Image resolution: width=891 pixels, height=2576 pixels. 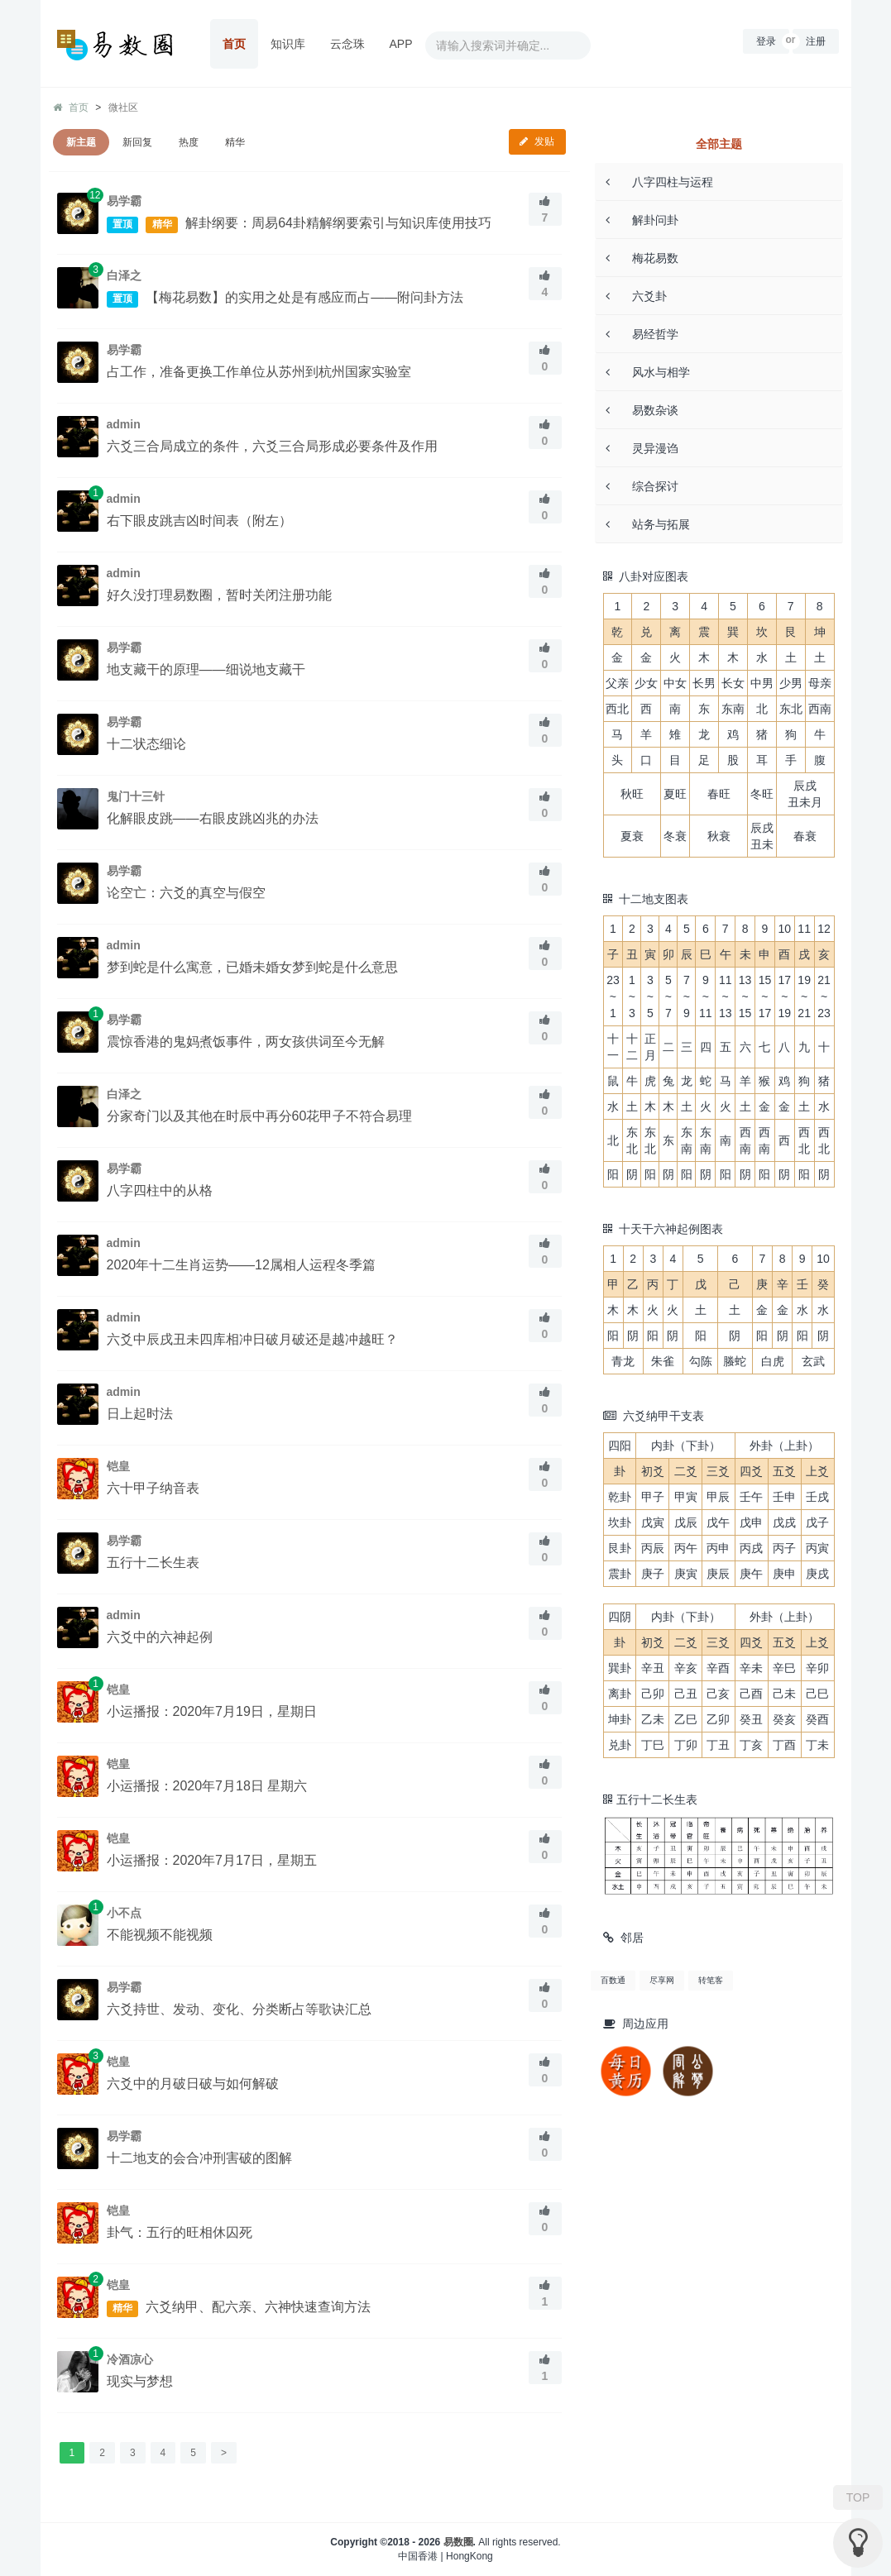 I want to click on 风水与相学, so click(x=648, y=372).